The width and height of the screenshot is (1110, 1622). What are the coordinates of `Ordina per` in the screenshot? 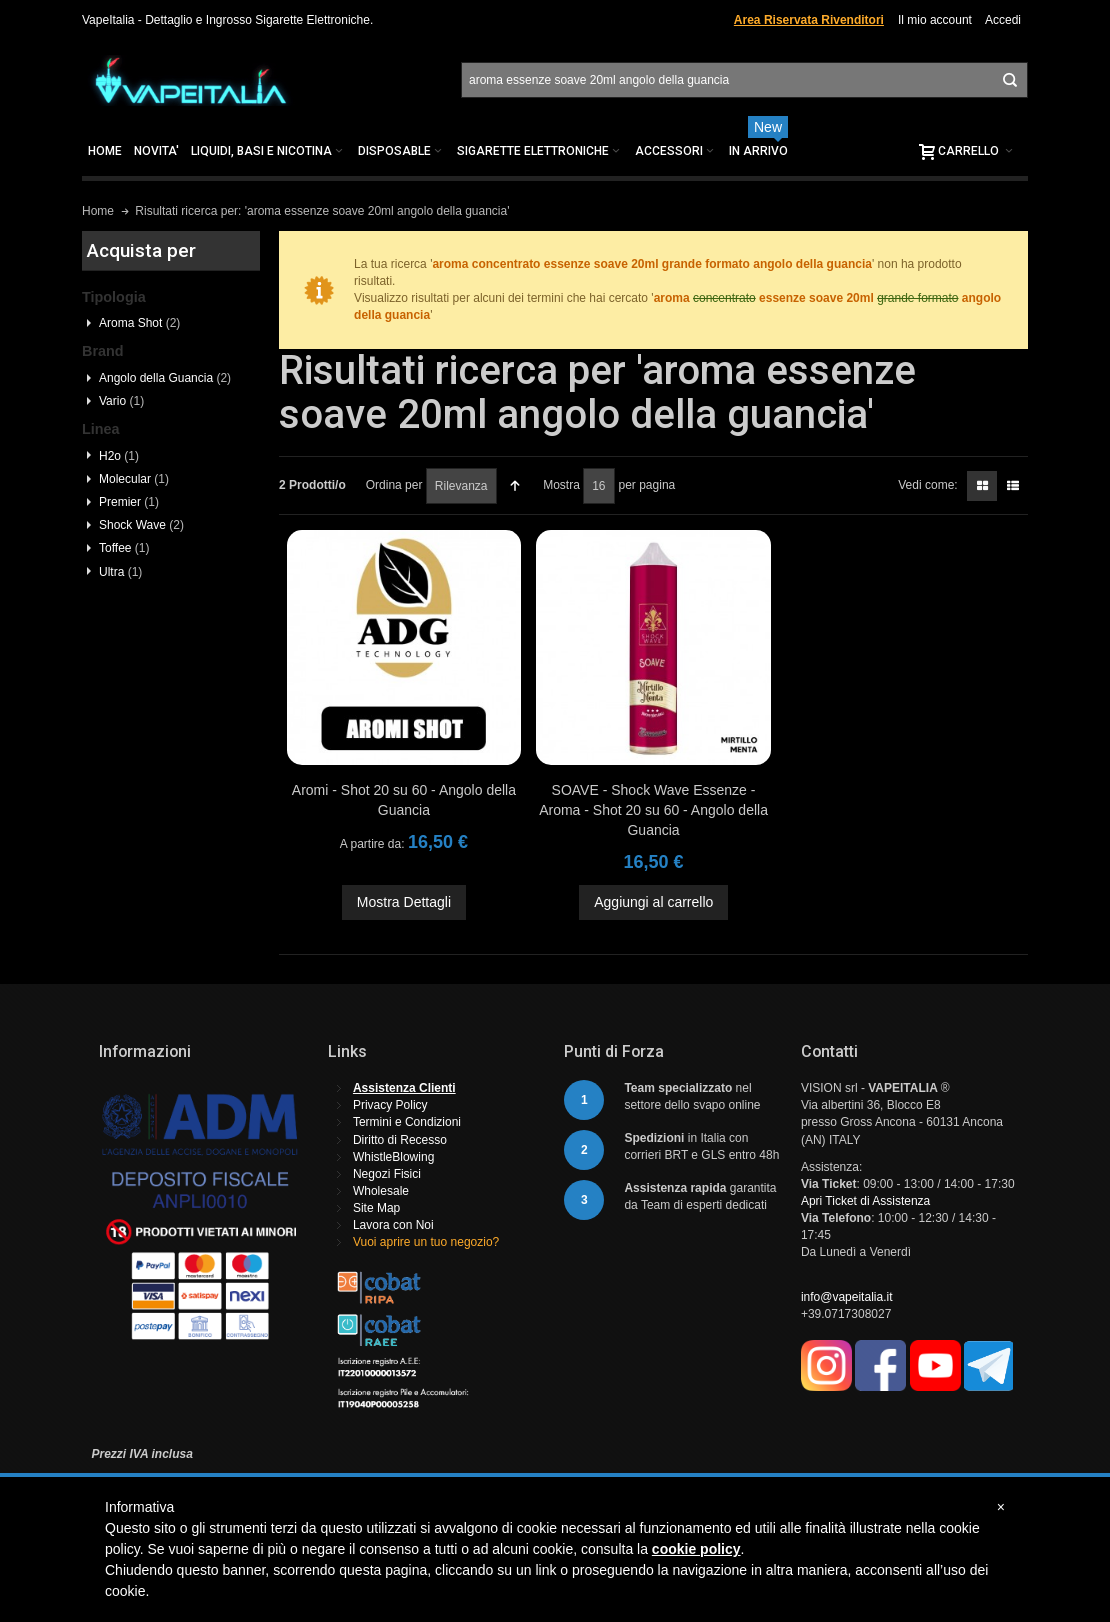 It's located at (394, 485).